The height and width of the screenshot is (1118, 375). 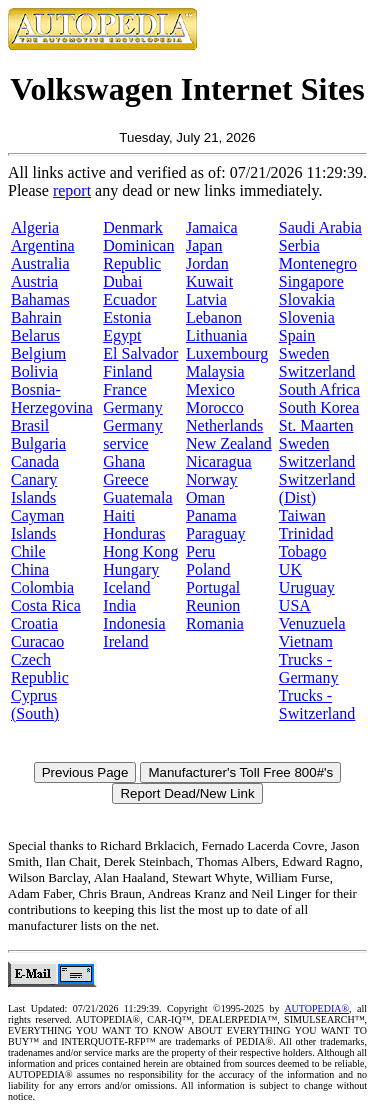 What do you see at coordinates (126, 587) in the screenshot?
I see `Iceland` at bounding box center [126, 587].